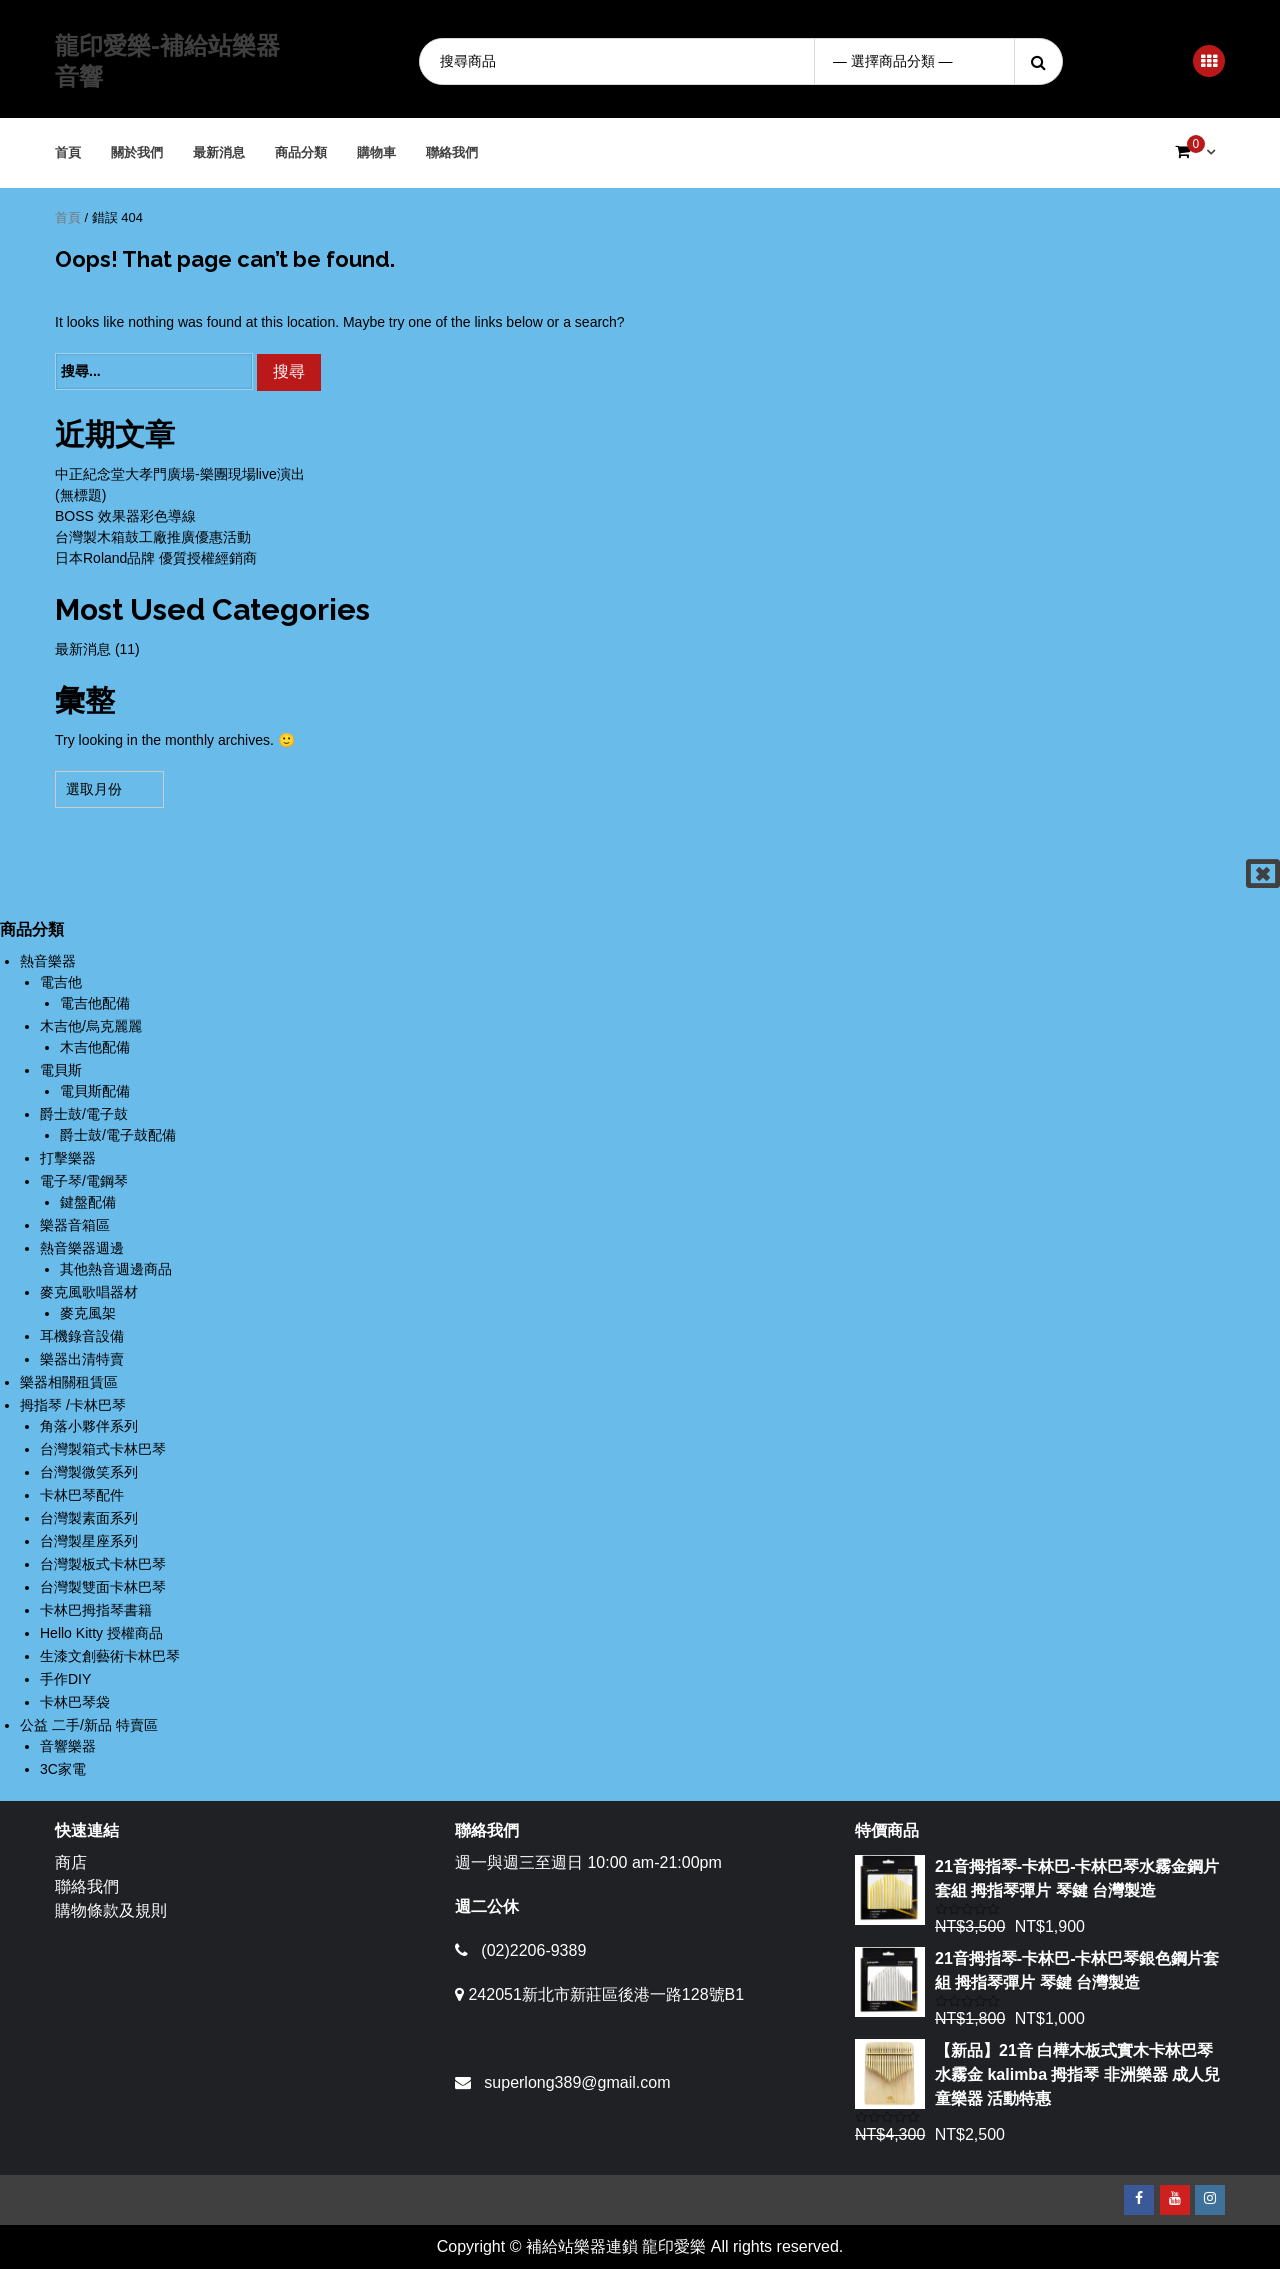  What do you see at coordinates (118, 1135) in the screenshot?
I see `爵士鼓/電子鼓配備` at bounding box center [118, 1135].